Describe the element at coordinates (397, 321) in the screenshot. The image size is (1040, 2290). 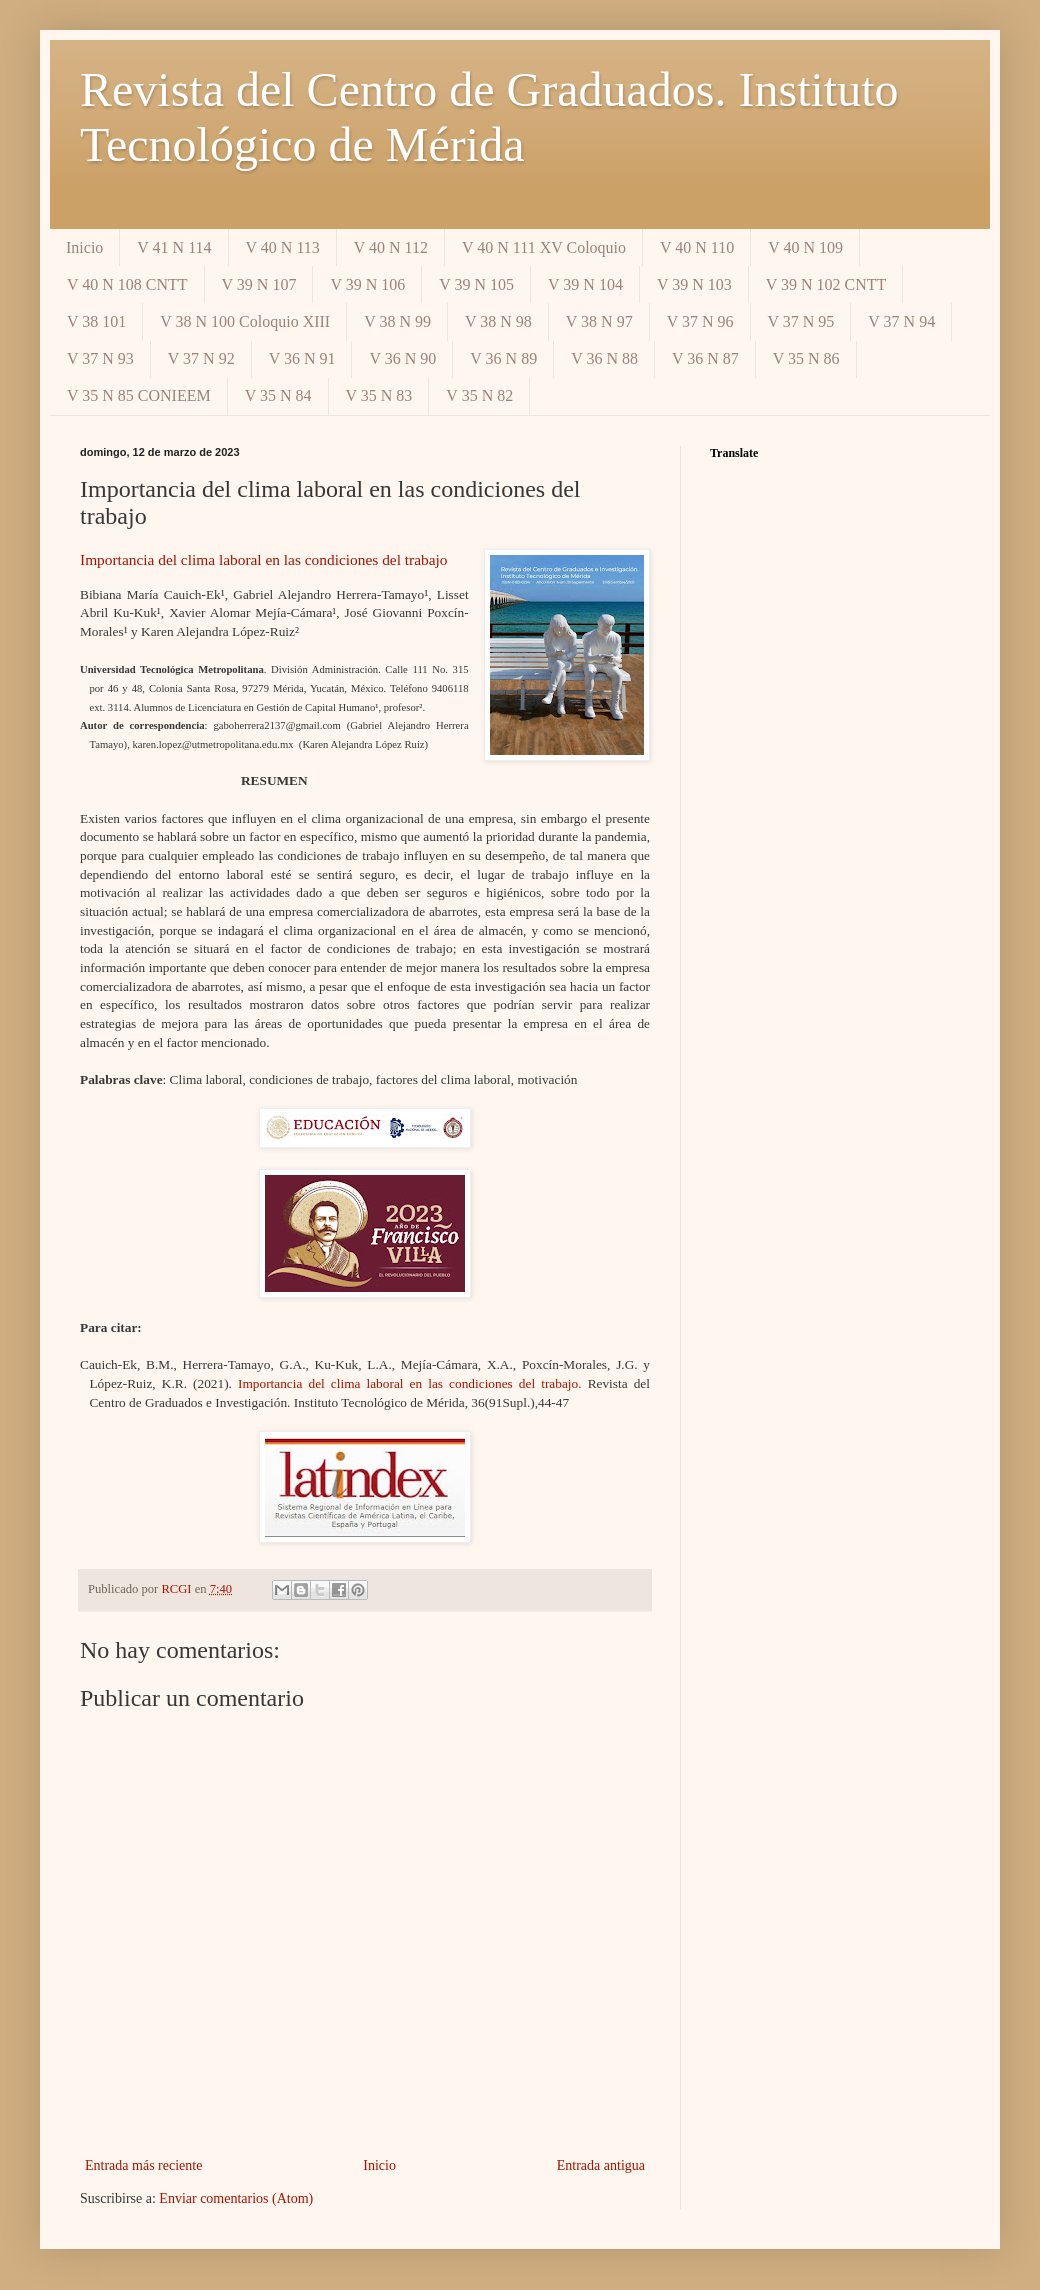
I see `V 38 N 99` at that location.